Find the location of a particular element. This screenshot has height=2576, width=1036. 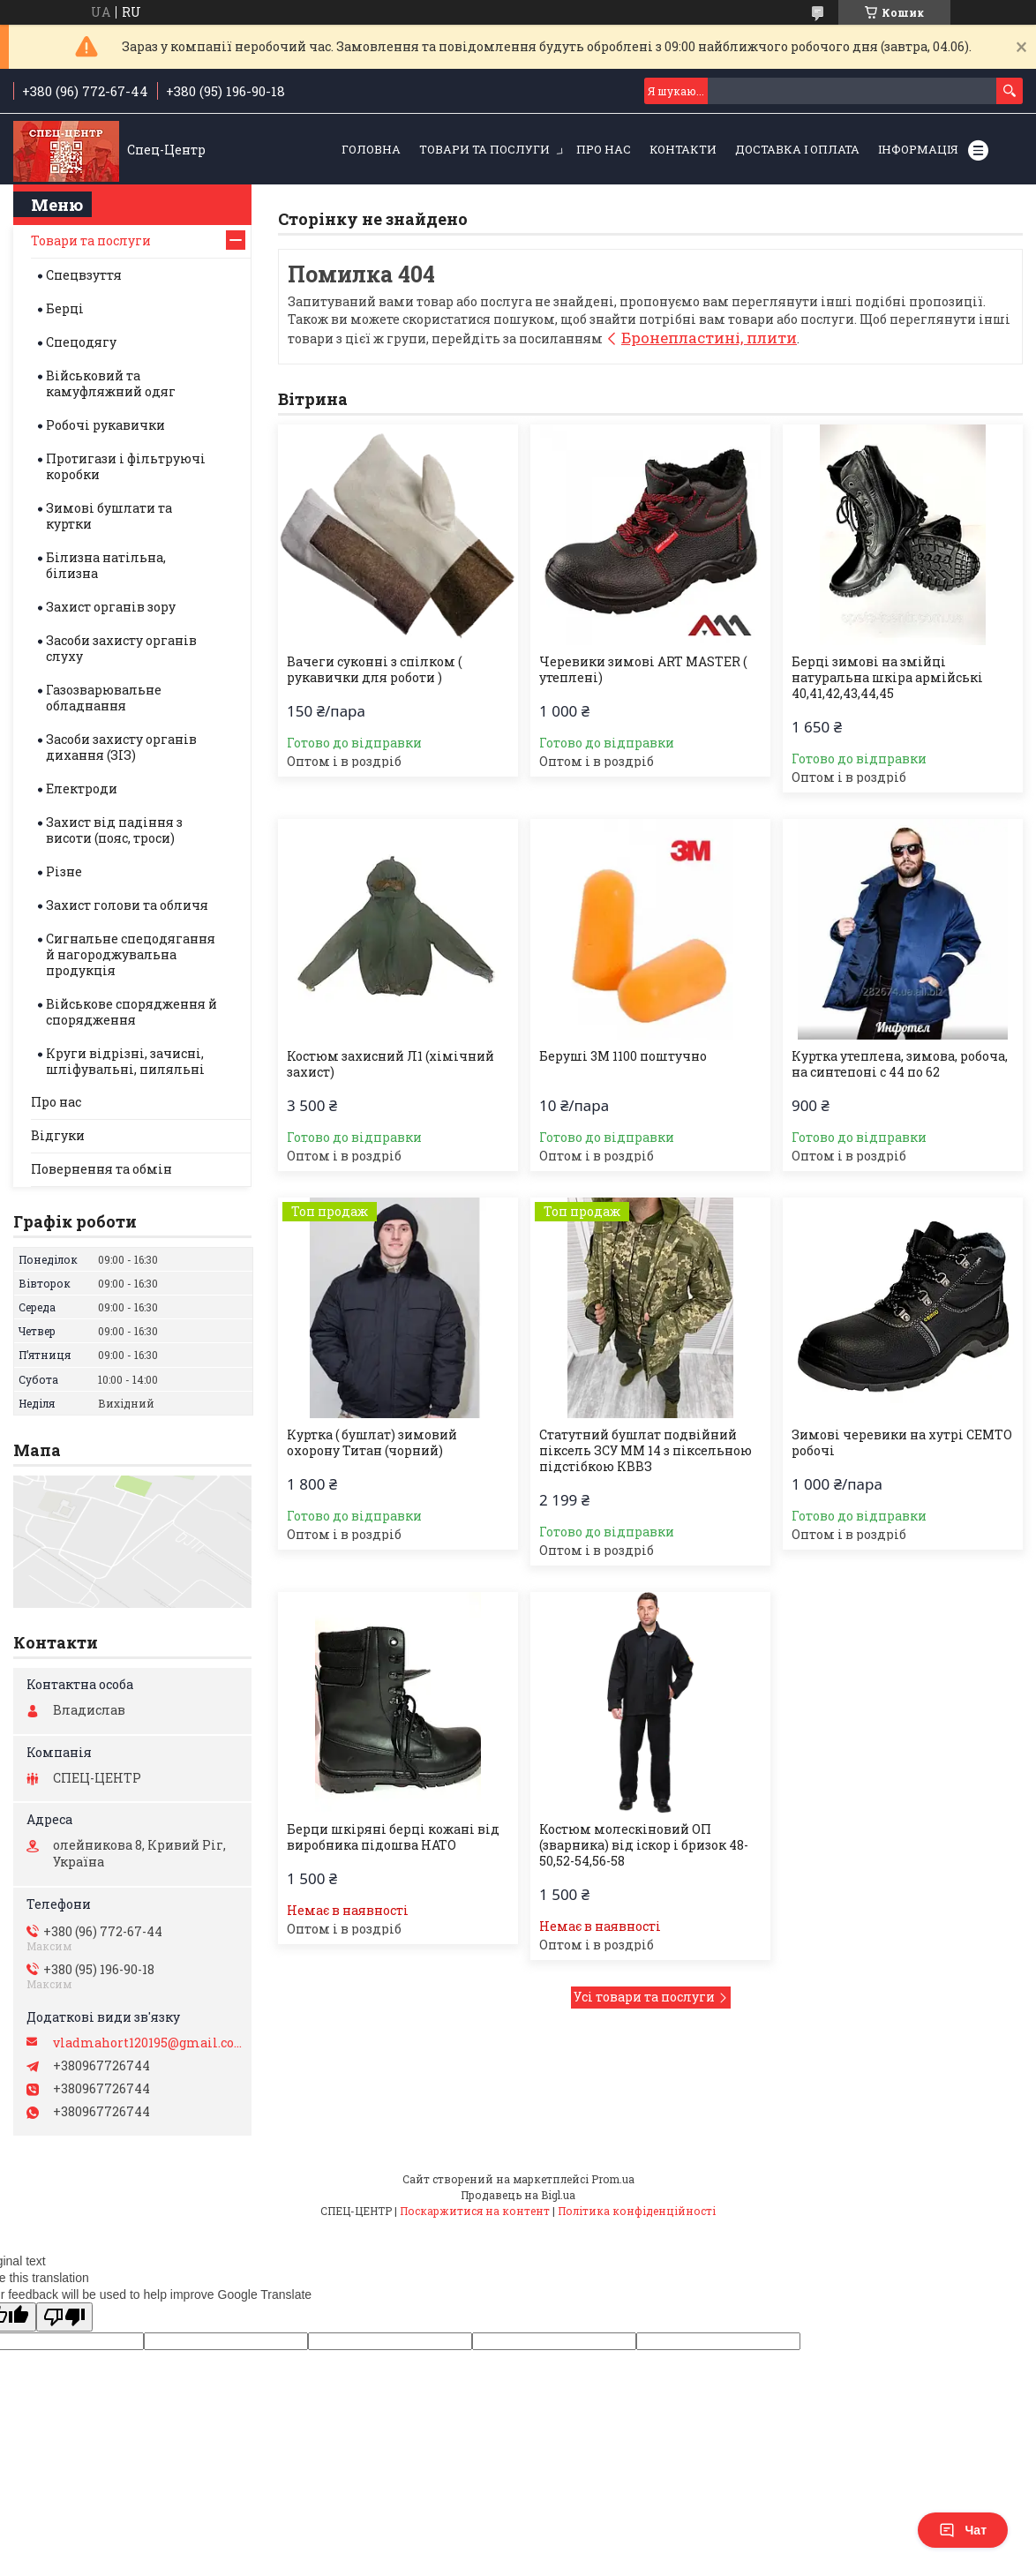

Військове спорядження й спорядження is located at coordinates (131, 1011).